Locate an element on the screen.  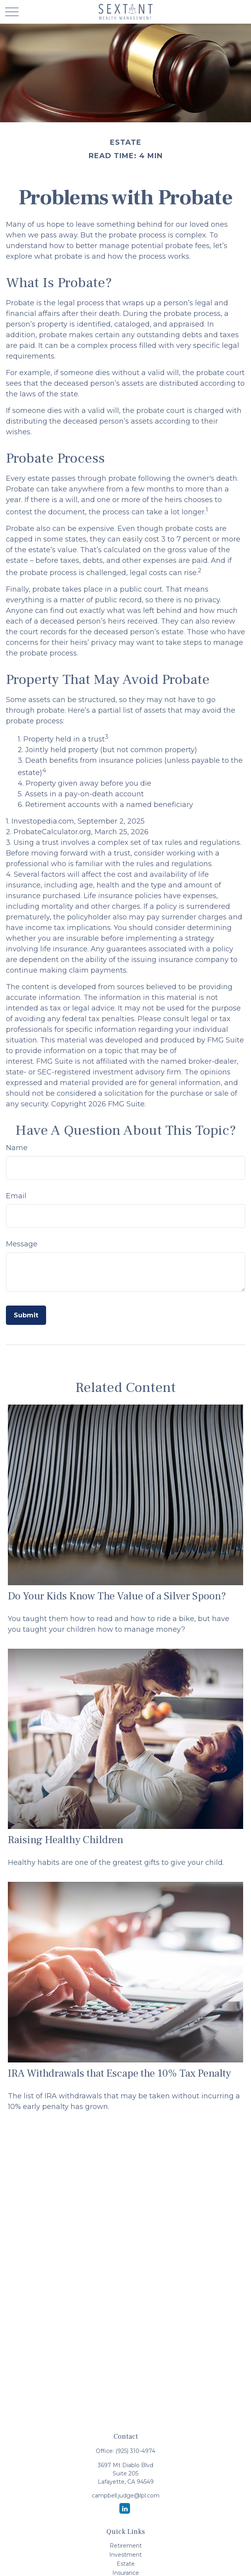
Investment is located at coordinates (125, 2554).